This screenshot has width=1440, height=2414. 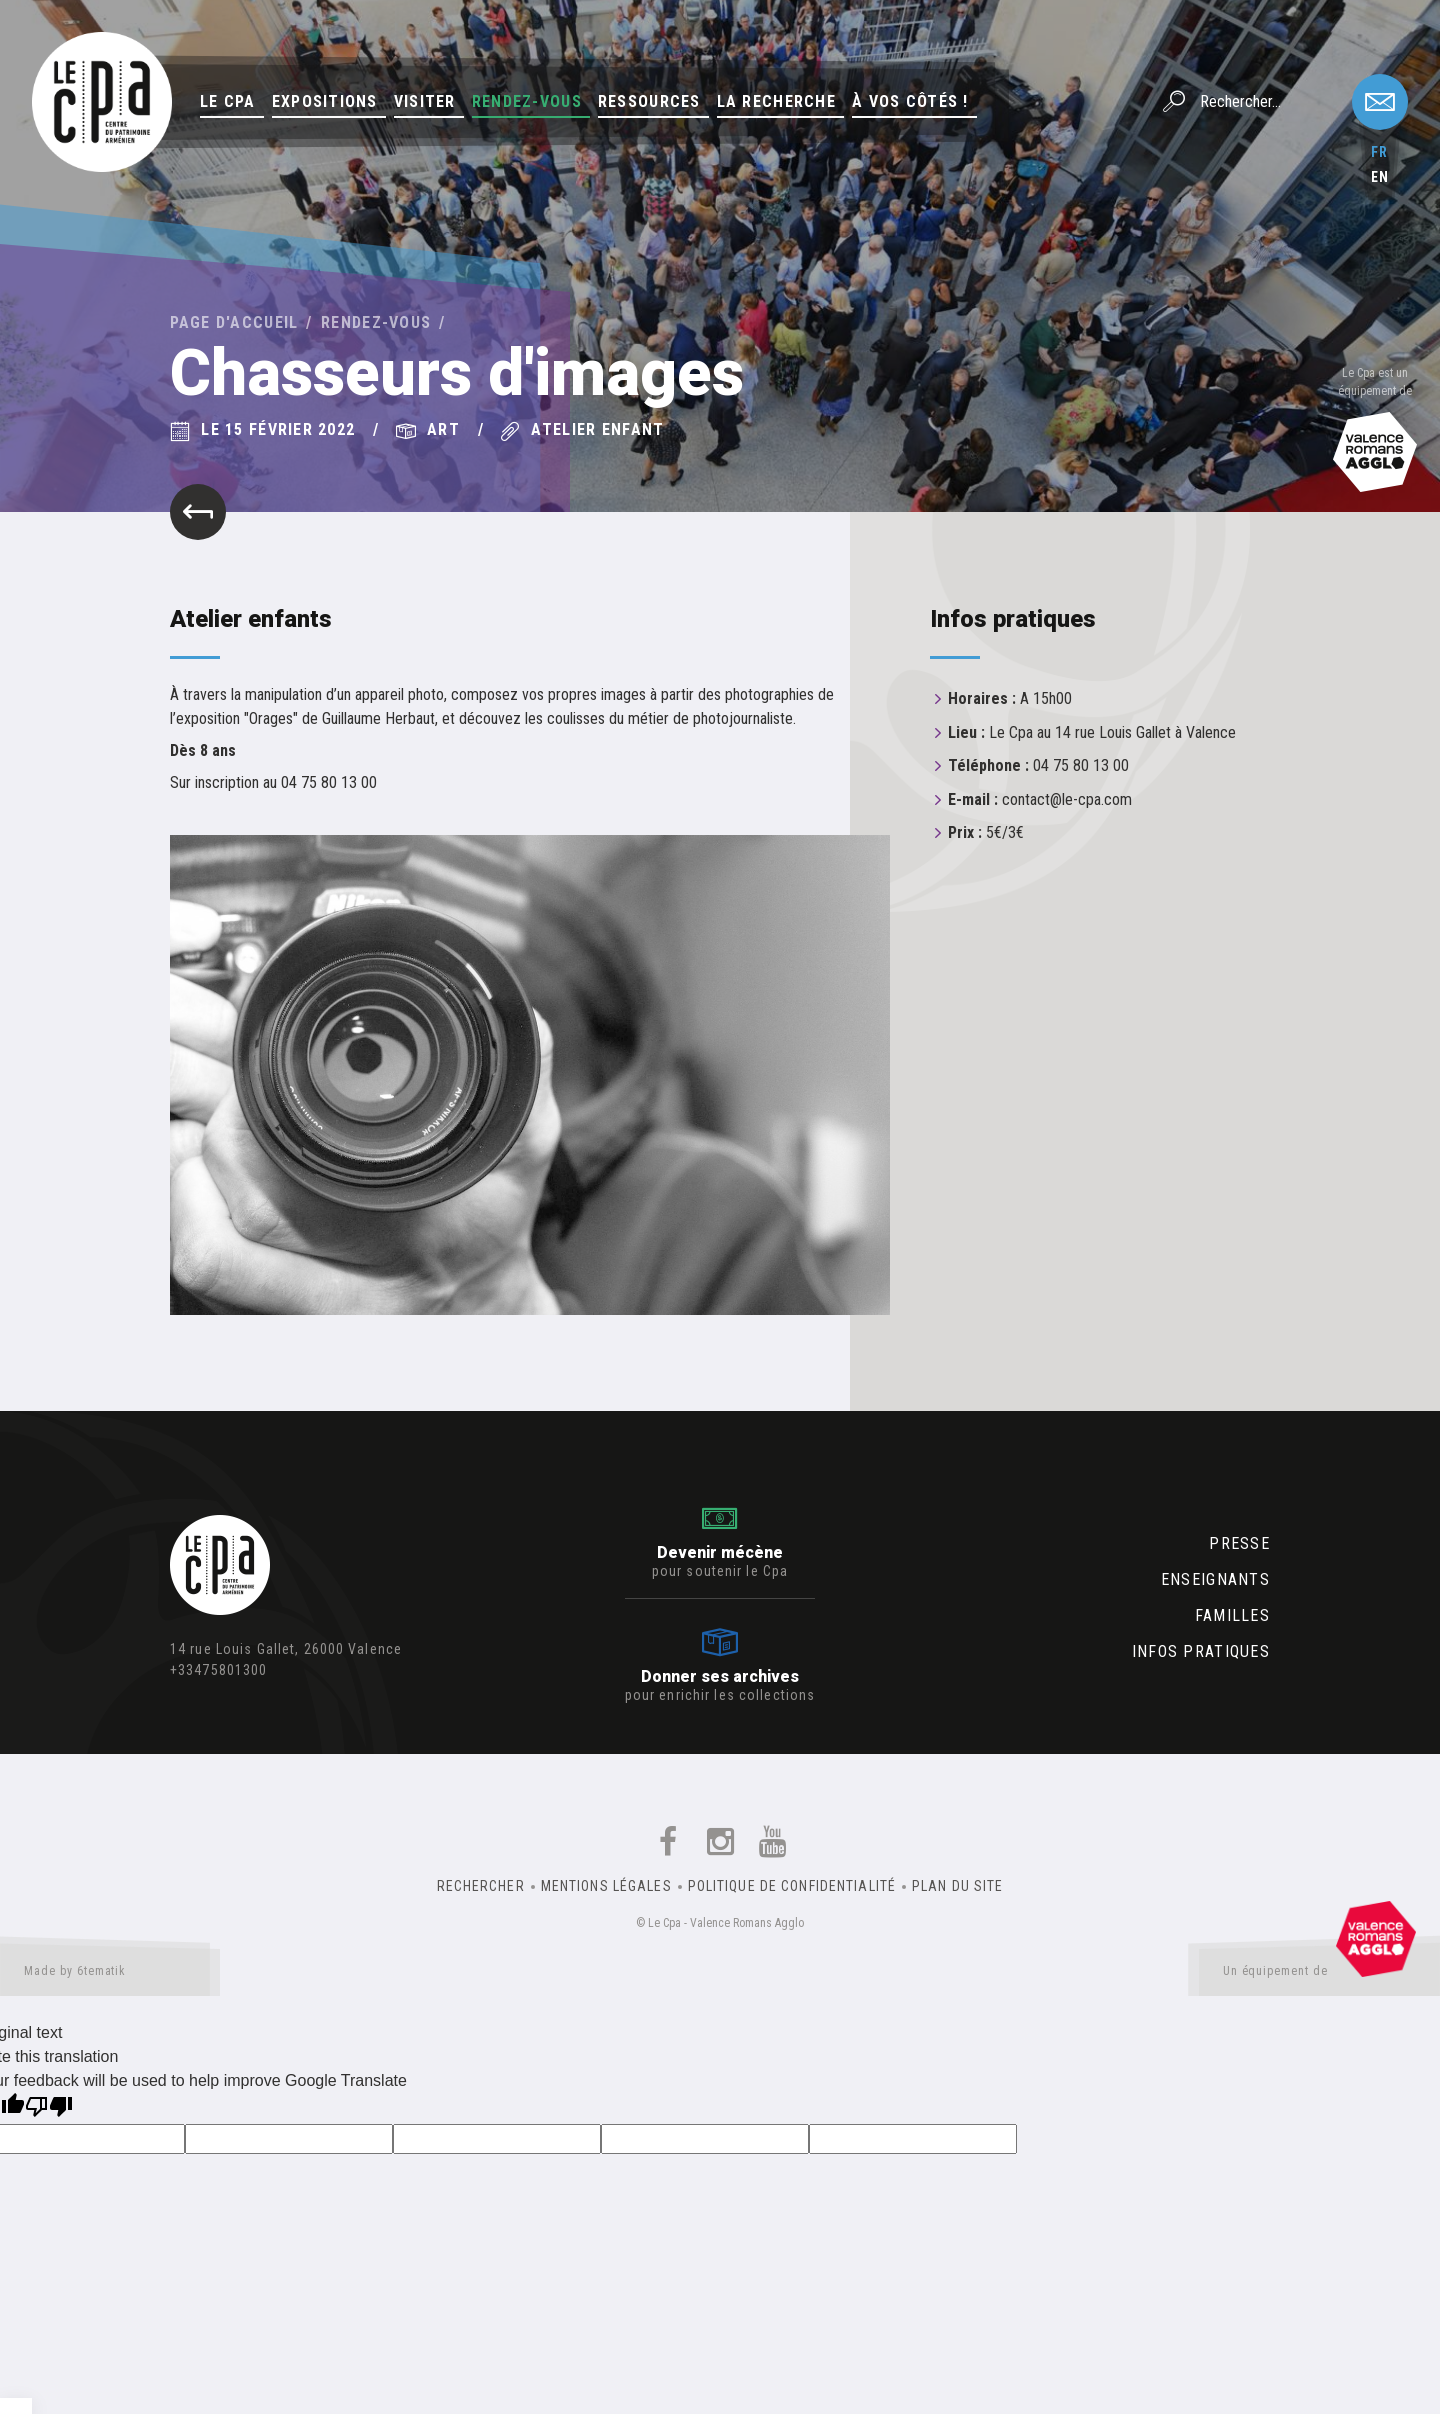 What do you see at coordinates (325, 101) in the screenshot?
I see `Expositions` at bounding box center [325, 101].